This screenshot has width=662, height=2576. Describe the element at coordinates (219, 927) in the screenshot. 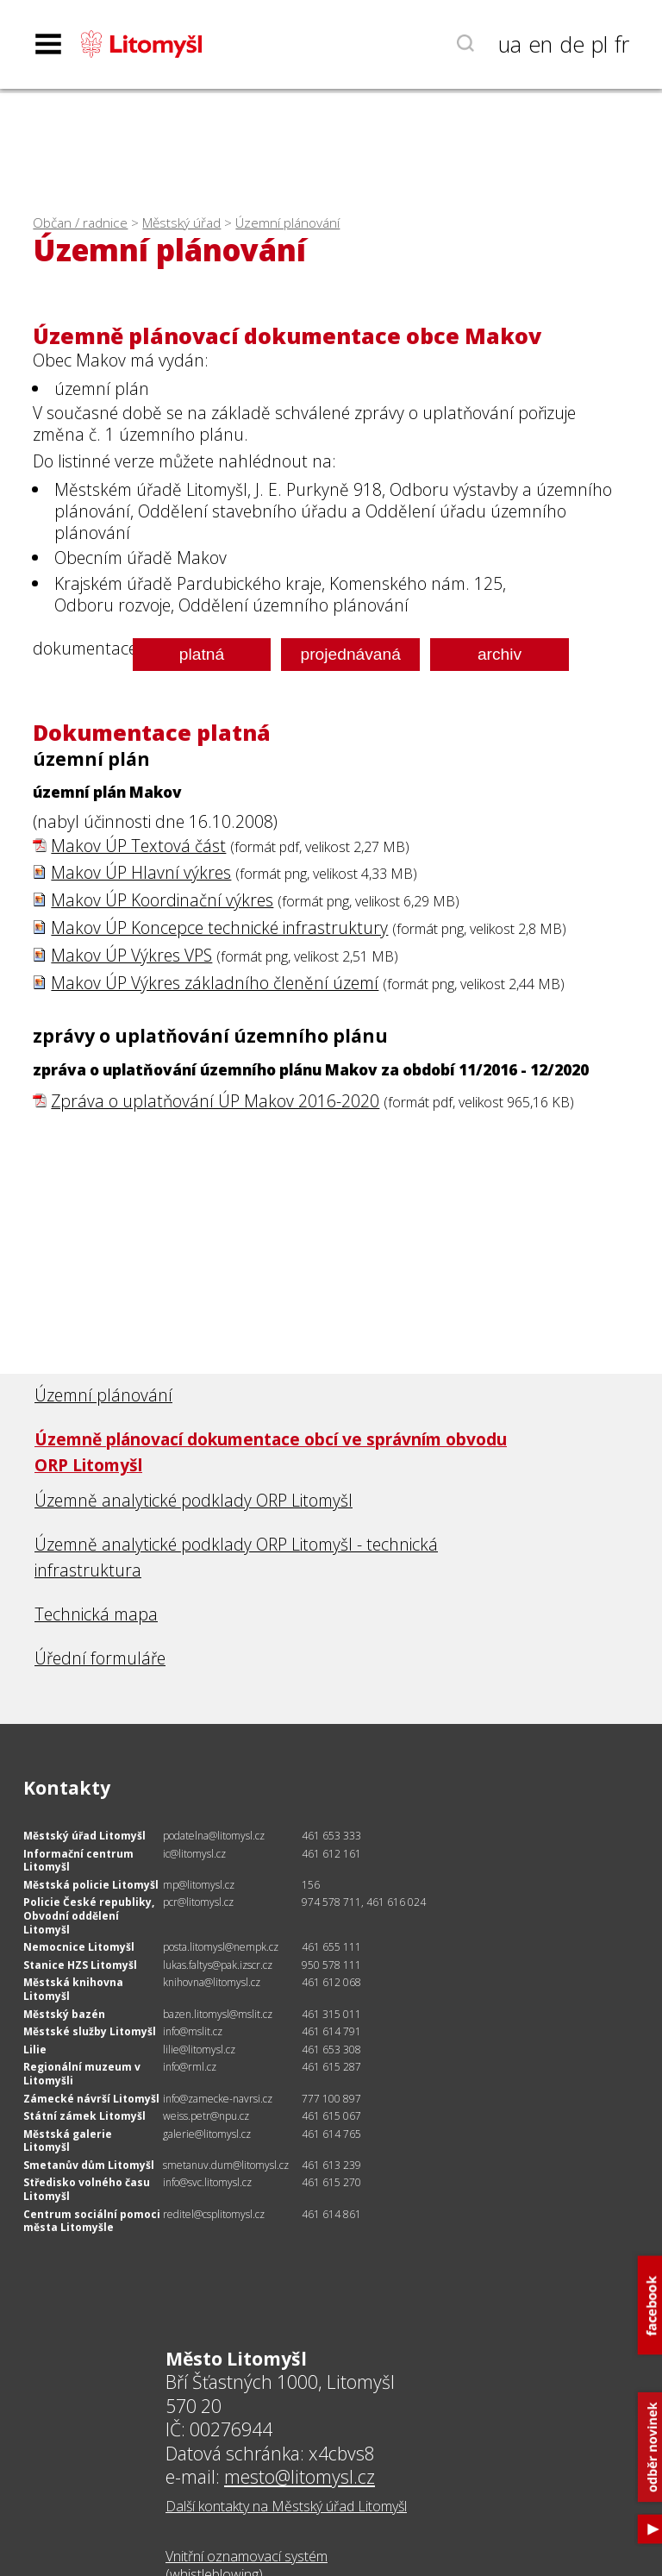

I see `Makov ÚP Koncepce technické infrastruktury` at that location.